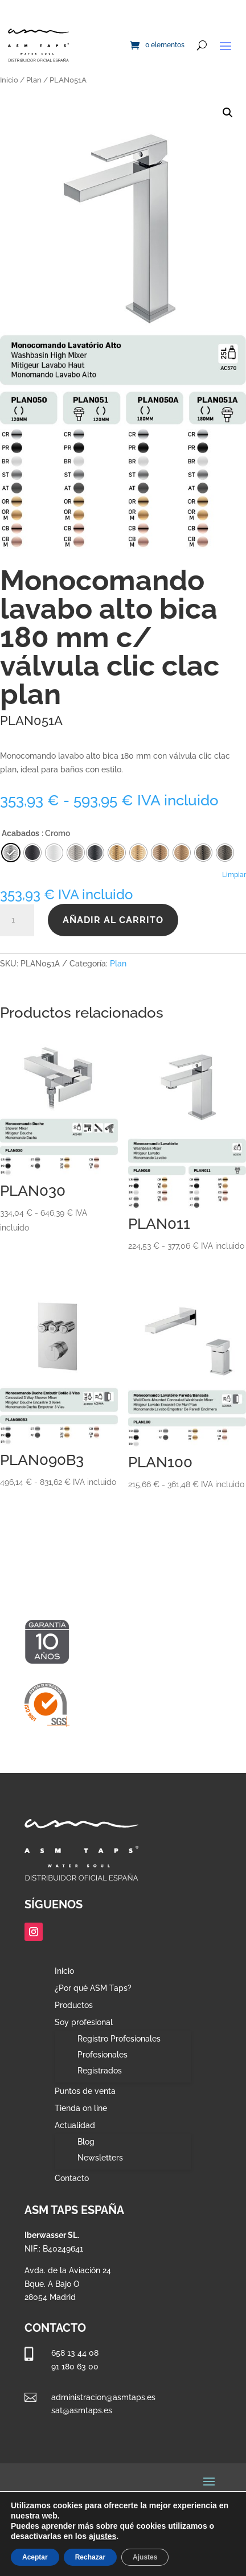  What do you see at coordinates (72, 2178) in the screenshot?
I see `Contacto` at bounding box center [72, 2178].